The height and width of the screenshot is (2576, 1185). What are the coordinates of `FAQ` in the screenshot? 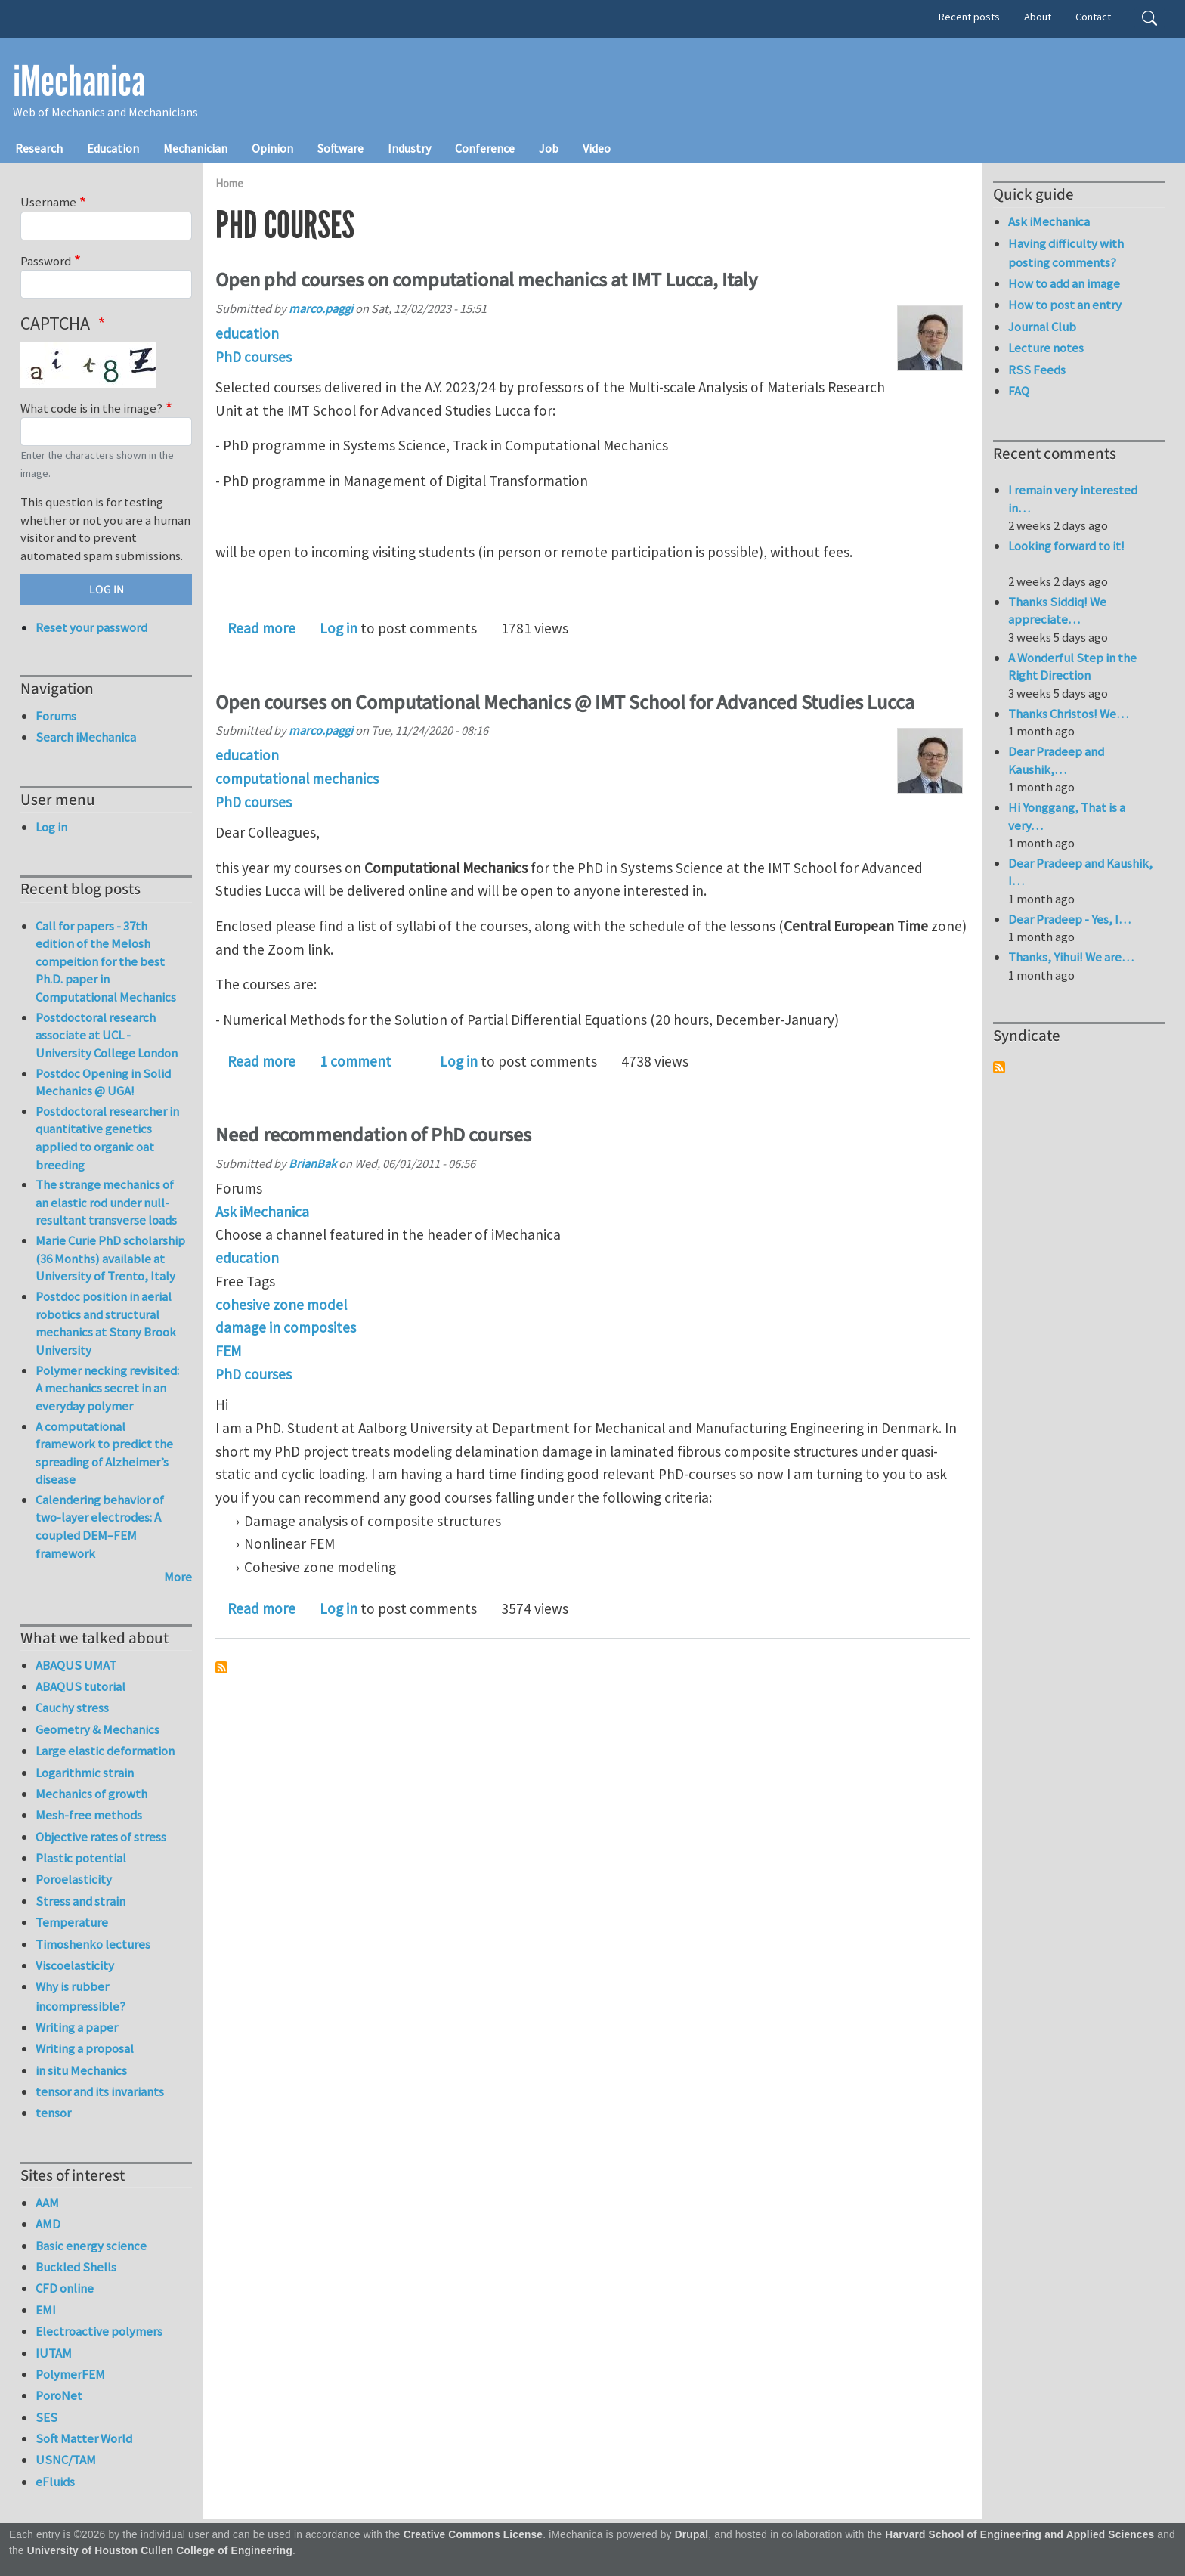 It's located at (1018, 390).